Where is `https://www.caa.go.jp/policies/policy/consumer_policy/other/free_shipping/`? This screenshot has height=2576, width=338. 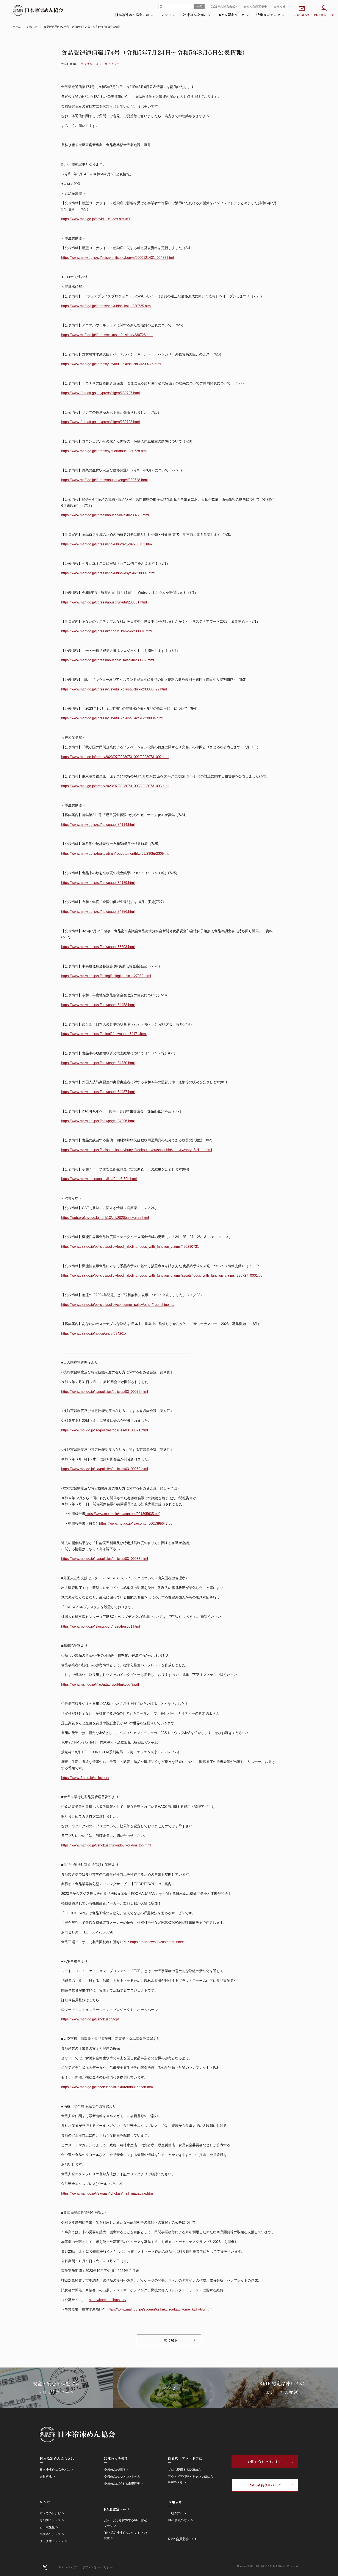
https://www.caa.go.jp/policies/policy/consumer_policy/other/free_shipping/ is located at coordinates (117, 1304).